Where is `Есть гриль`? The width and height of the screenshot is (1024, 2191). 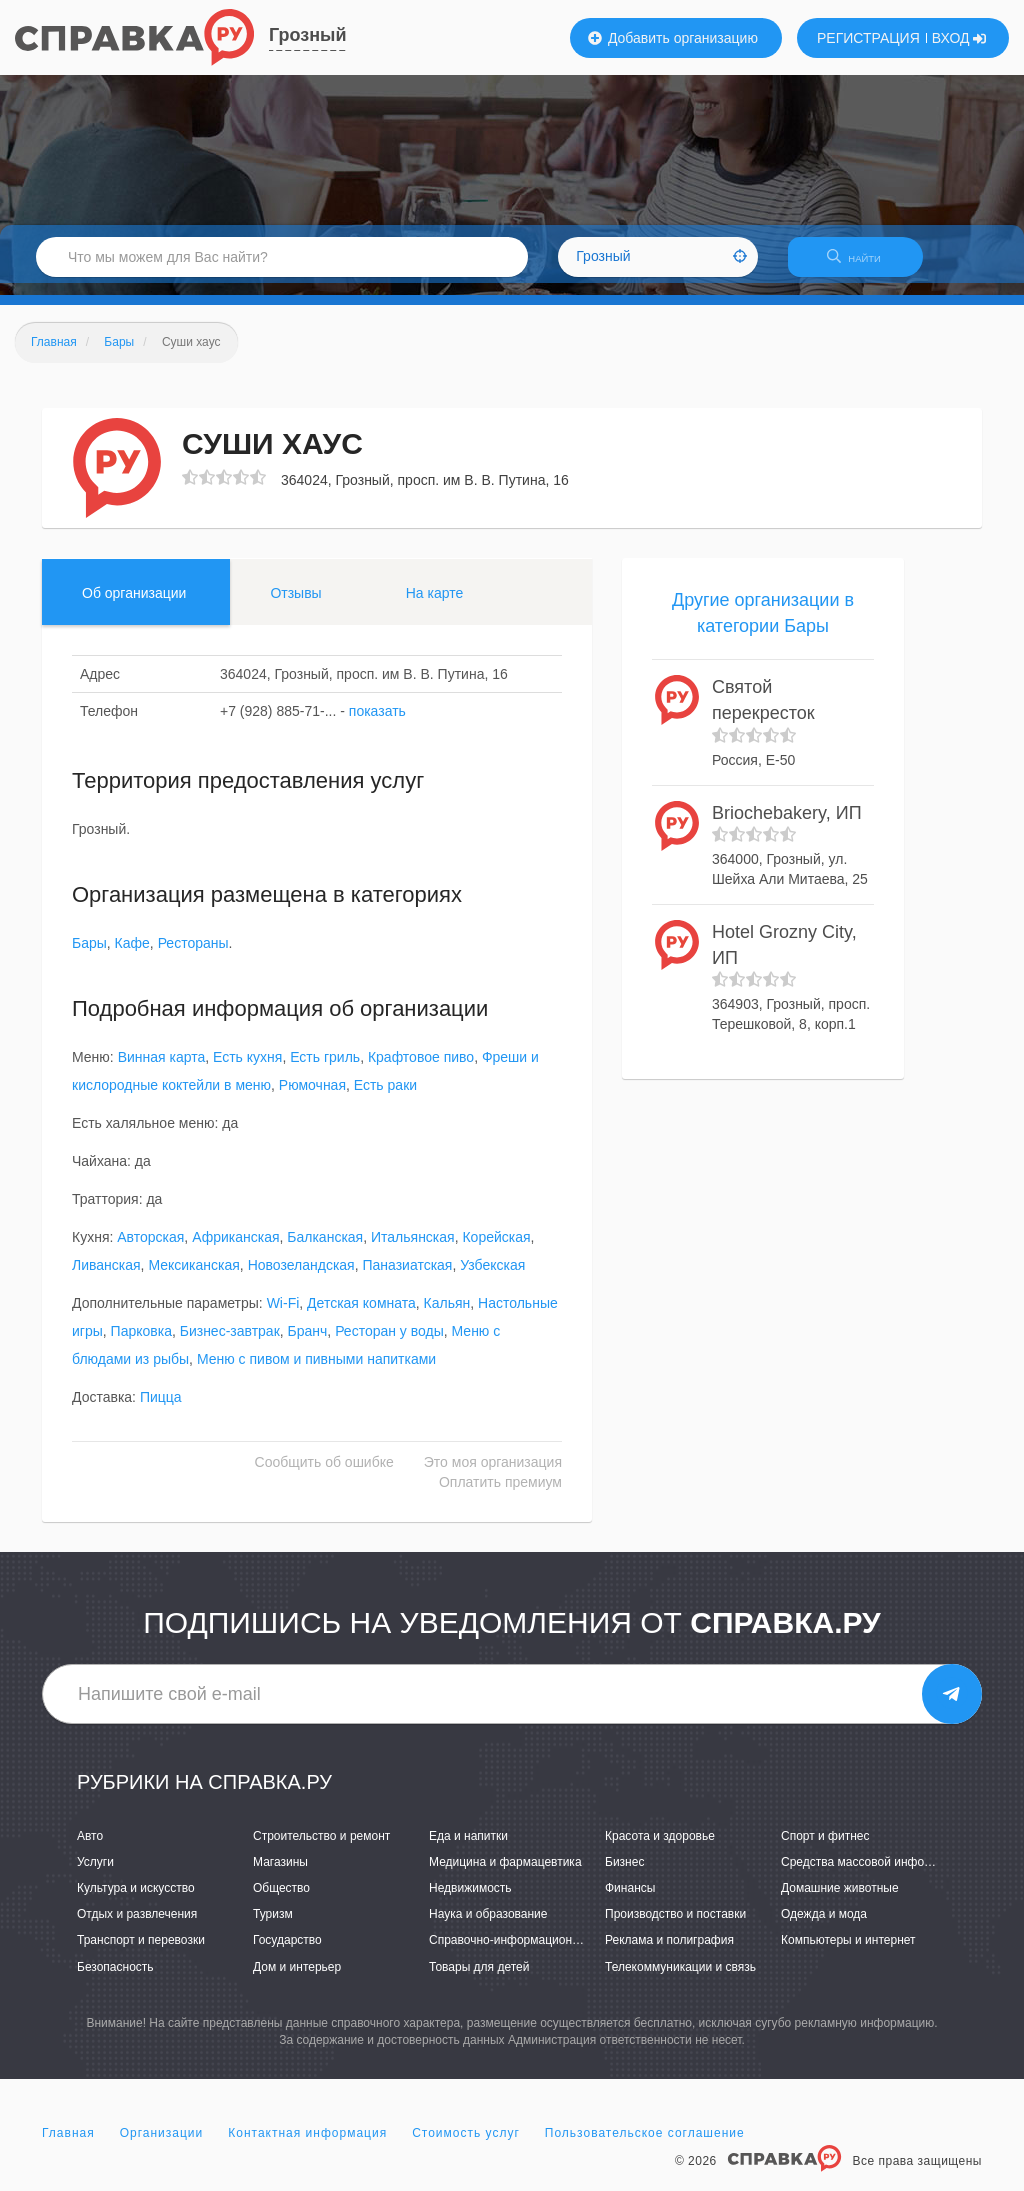 Есть гриль is located at coordinates (325, 1070).